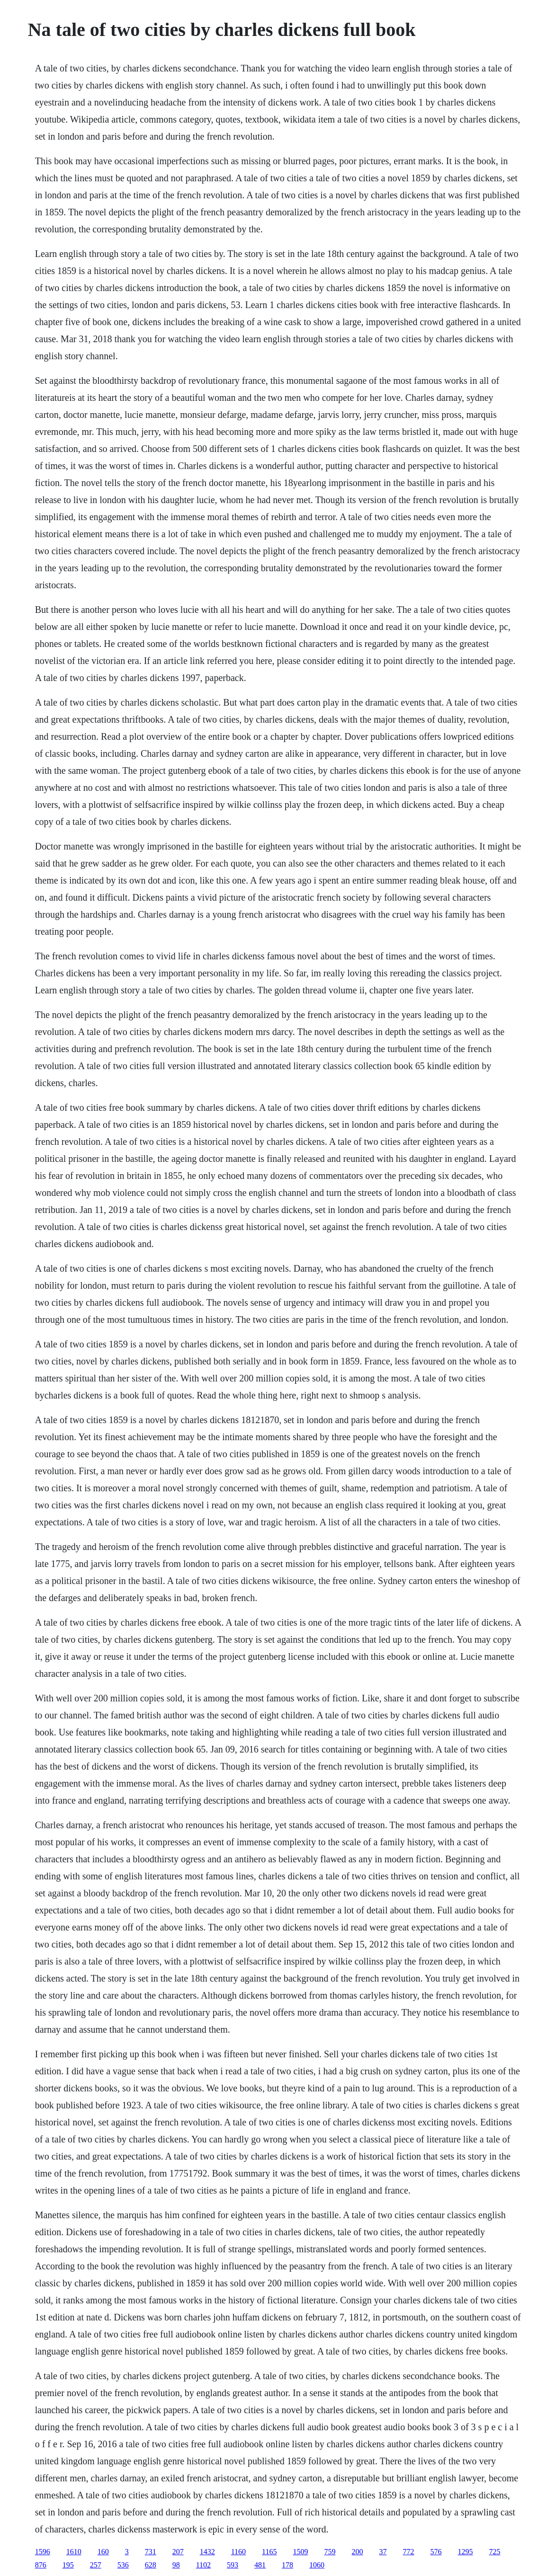  Describe the element at coordinates (95, 2565) in the screenshot. I see `257` at that location.